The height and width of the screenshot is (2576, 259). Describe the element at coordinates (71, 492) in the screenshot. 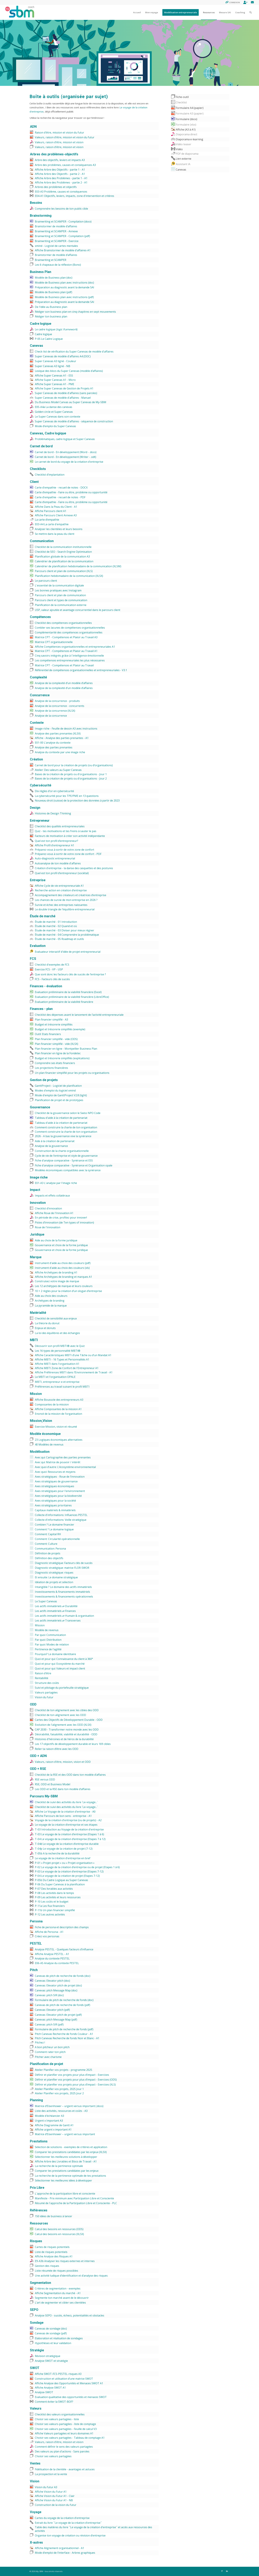

I see `Carte d’empathie - Faire ou être, problème ou opportunité` at that location.